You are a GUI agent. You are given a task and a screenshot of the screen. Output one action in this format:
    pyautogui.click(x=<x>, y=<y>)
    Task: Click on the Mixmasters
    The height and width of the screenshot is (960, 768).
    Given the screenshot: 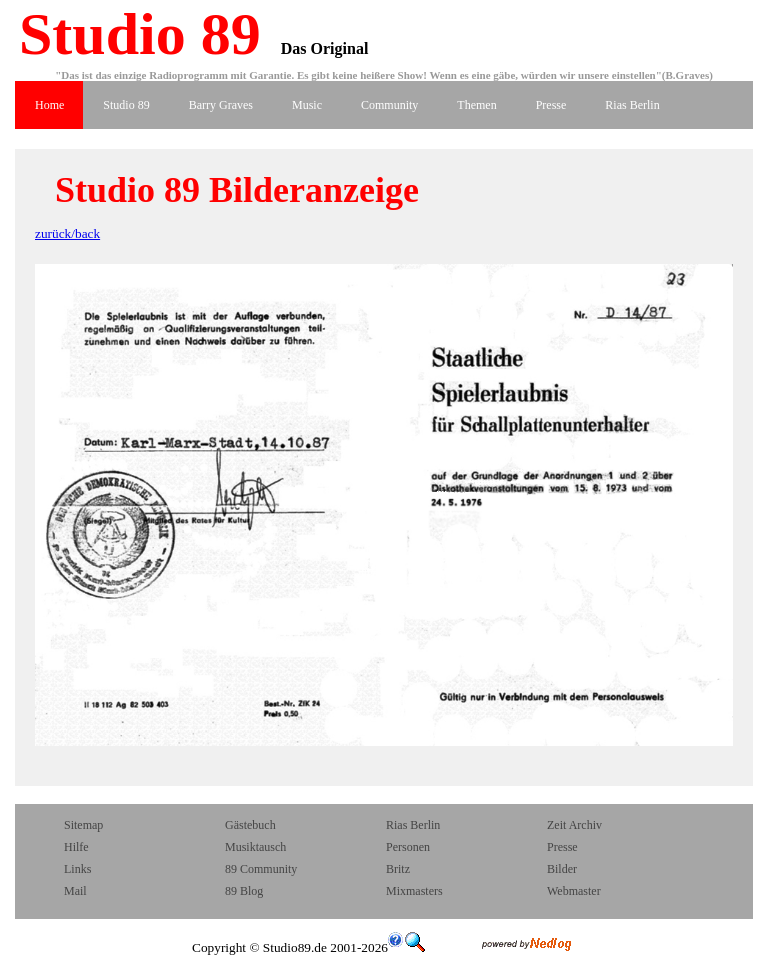 What is the action you would take?
    pyautogui.click(x=414, y=891)
    